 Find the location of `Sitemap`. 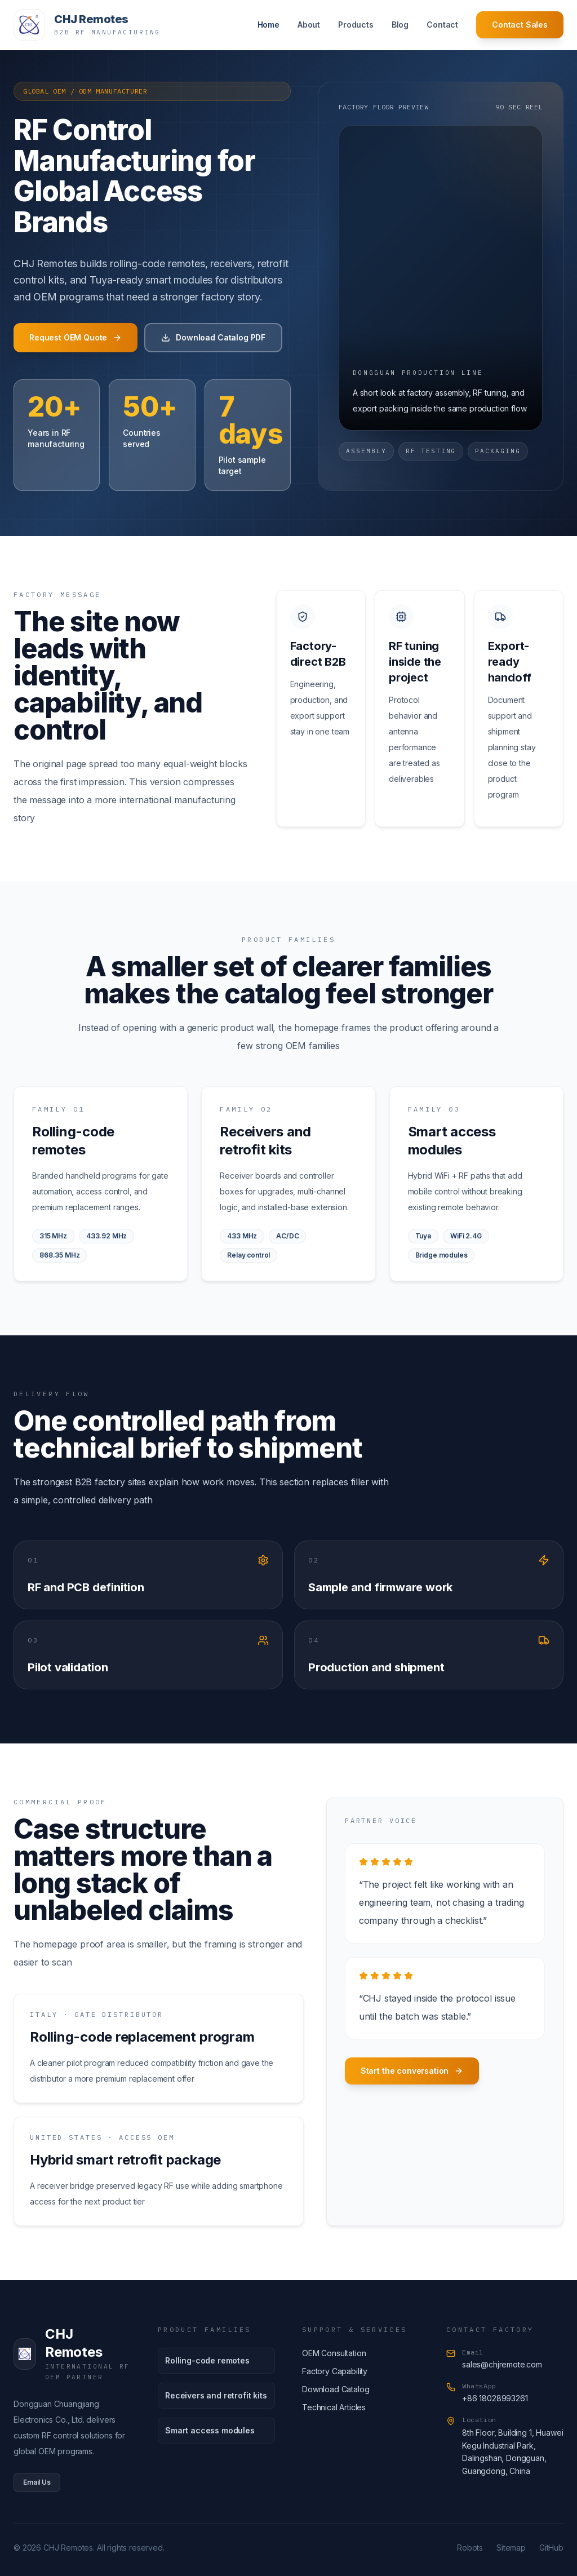

Sitemap is located at coordinates (511, 2547).